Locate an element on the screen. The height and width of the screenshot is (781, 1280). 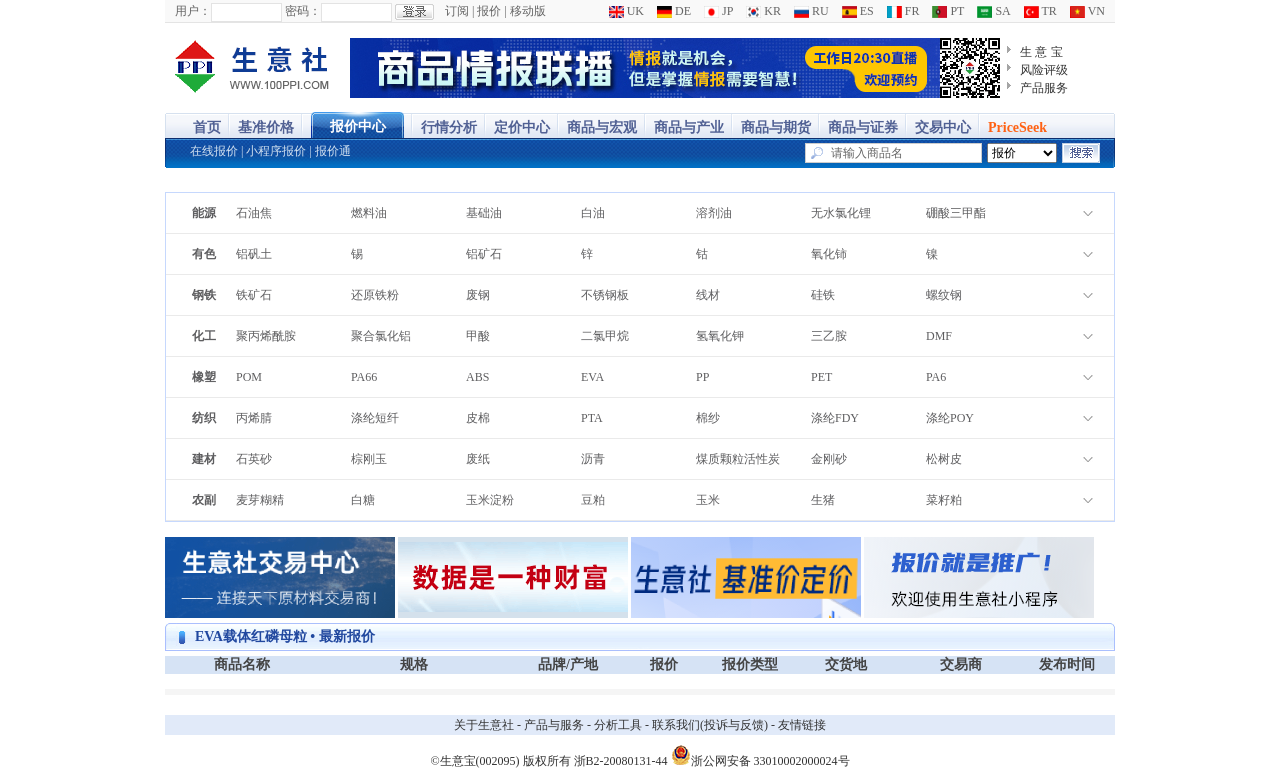
用户： is located at coordinates (193, 11).